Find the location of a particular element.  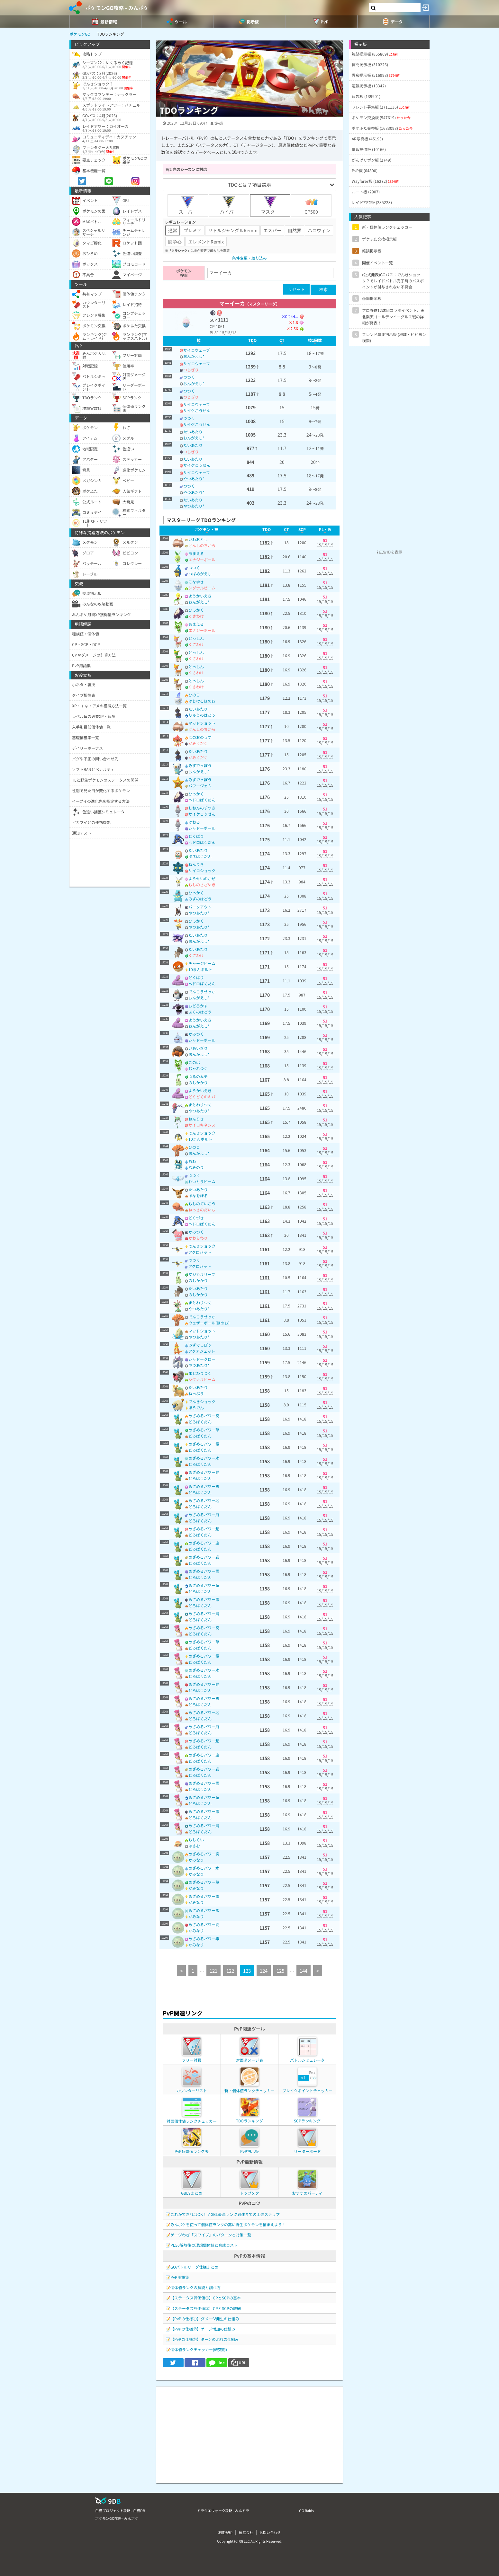

125 is located at coordinates (280, 1970).